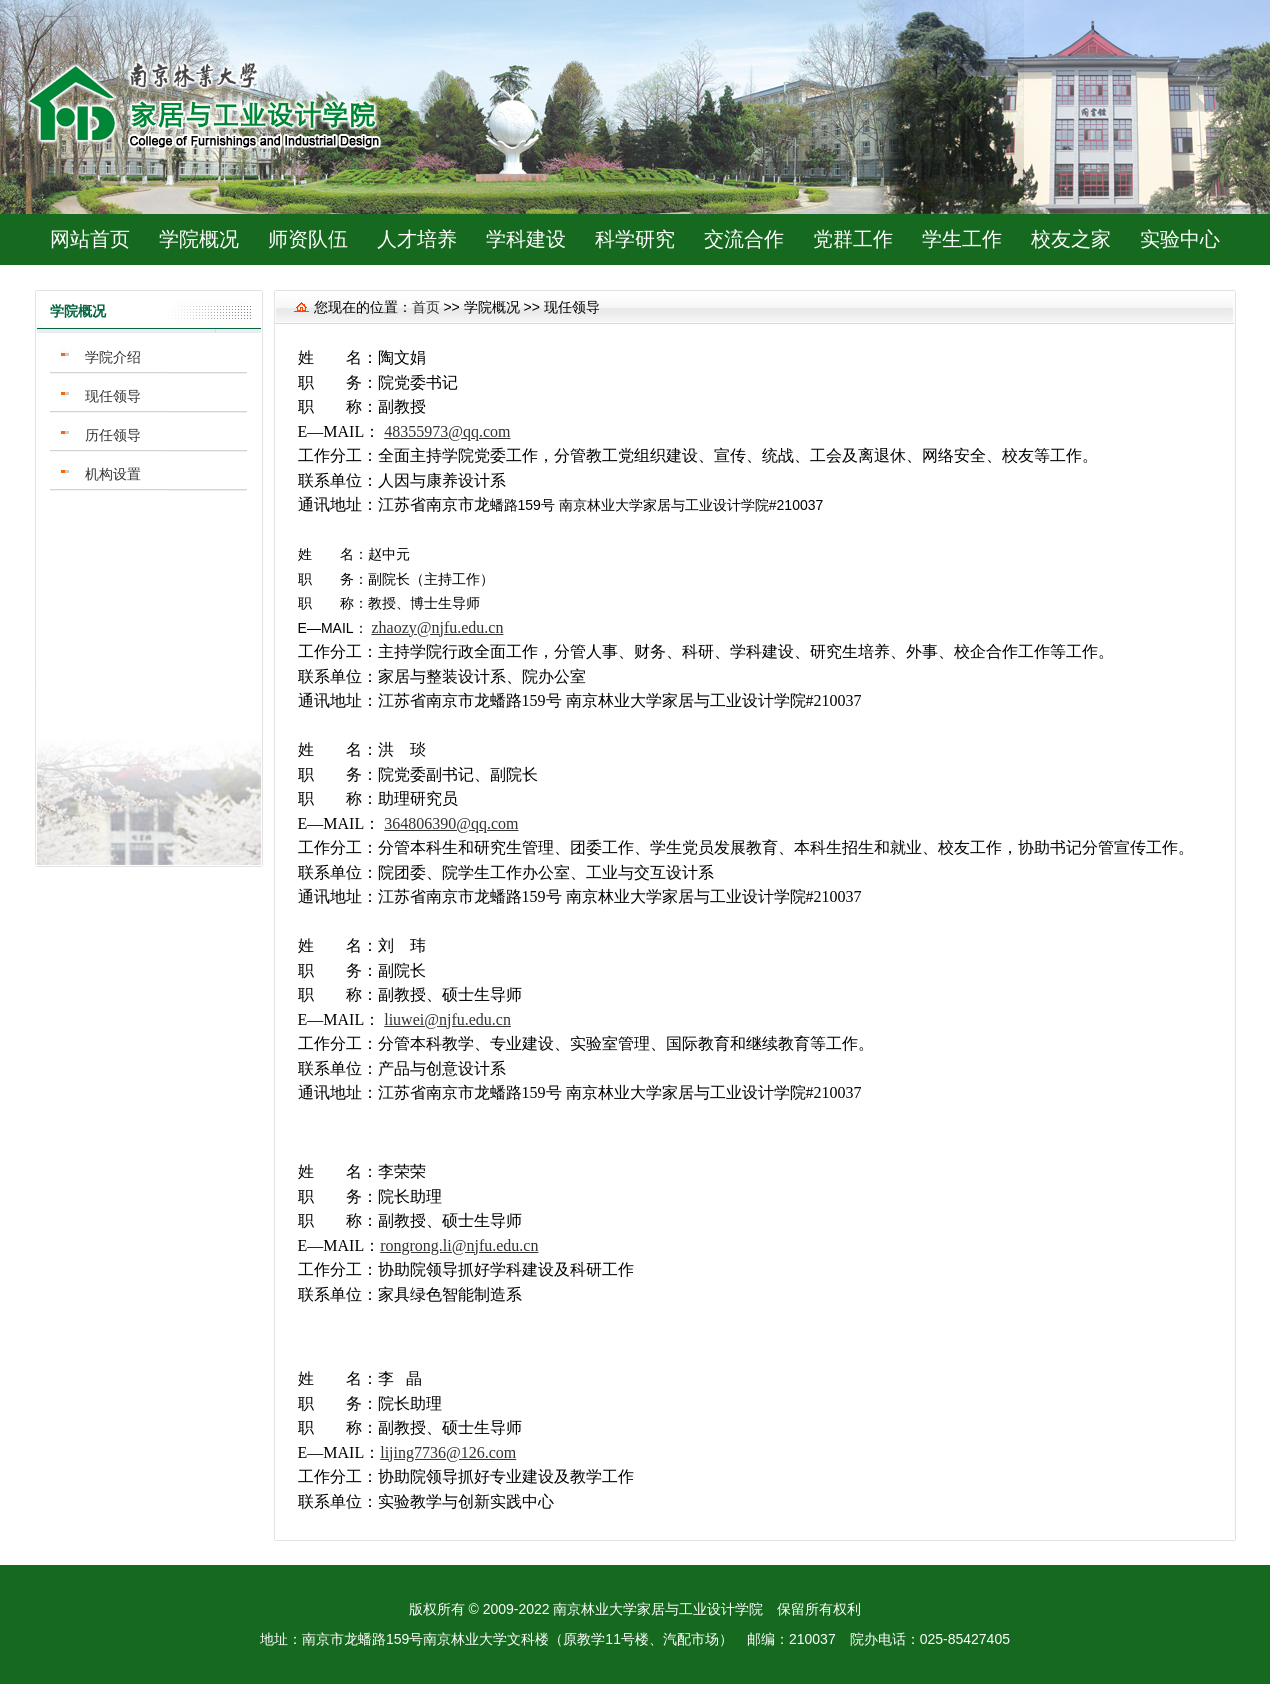  What do you see at coordinates (1180, 239) in the screenshot?
I see `实验中心` at bounding box center [1180, 239].